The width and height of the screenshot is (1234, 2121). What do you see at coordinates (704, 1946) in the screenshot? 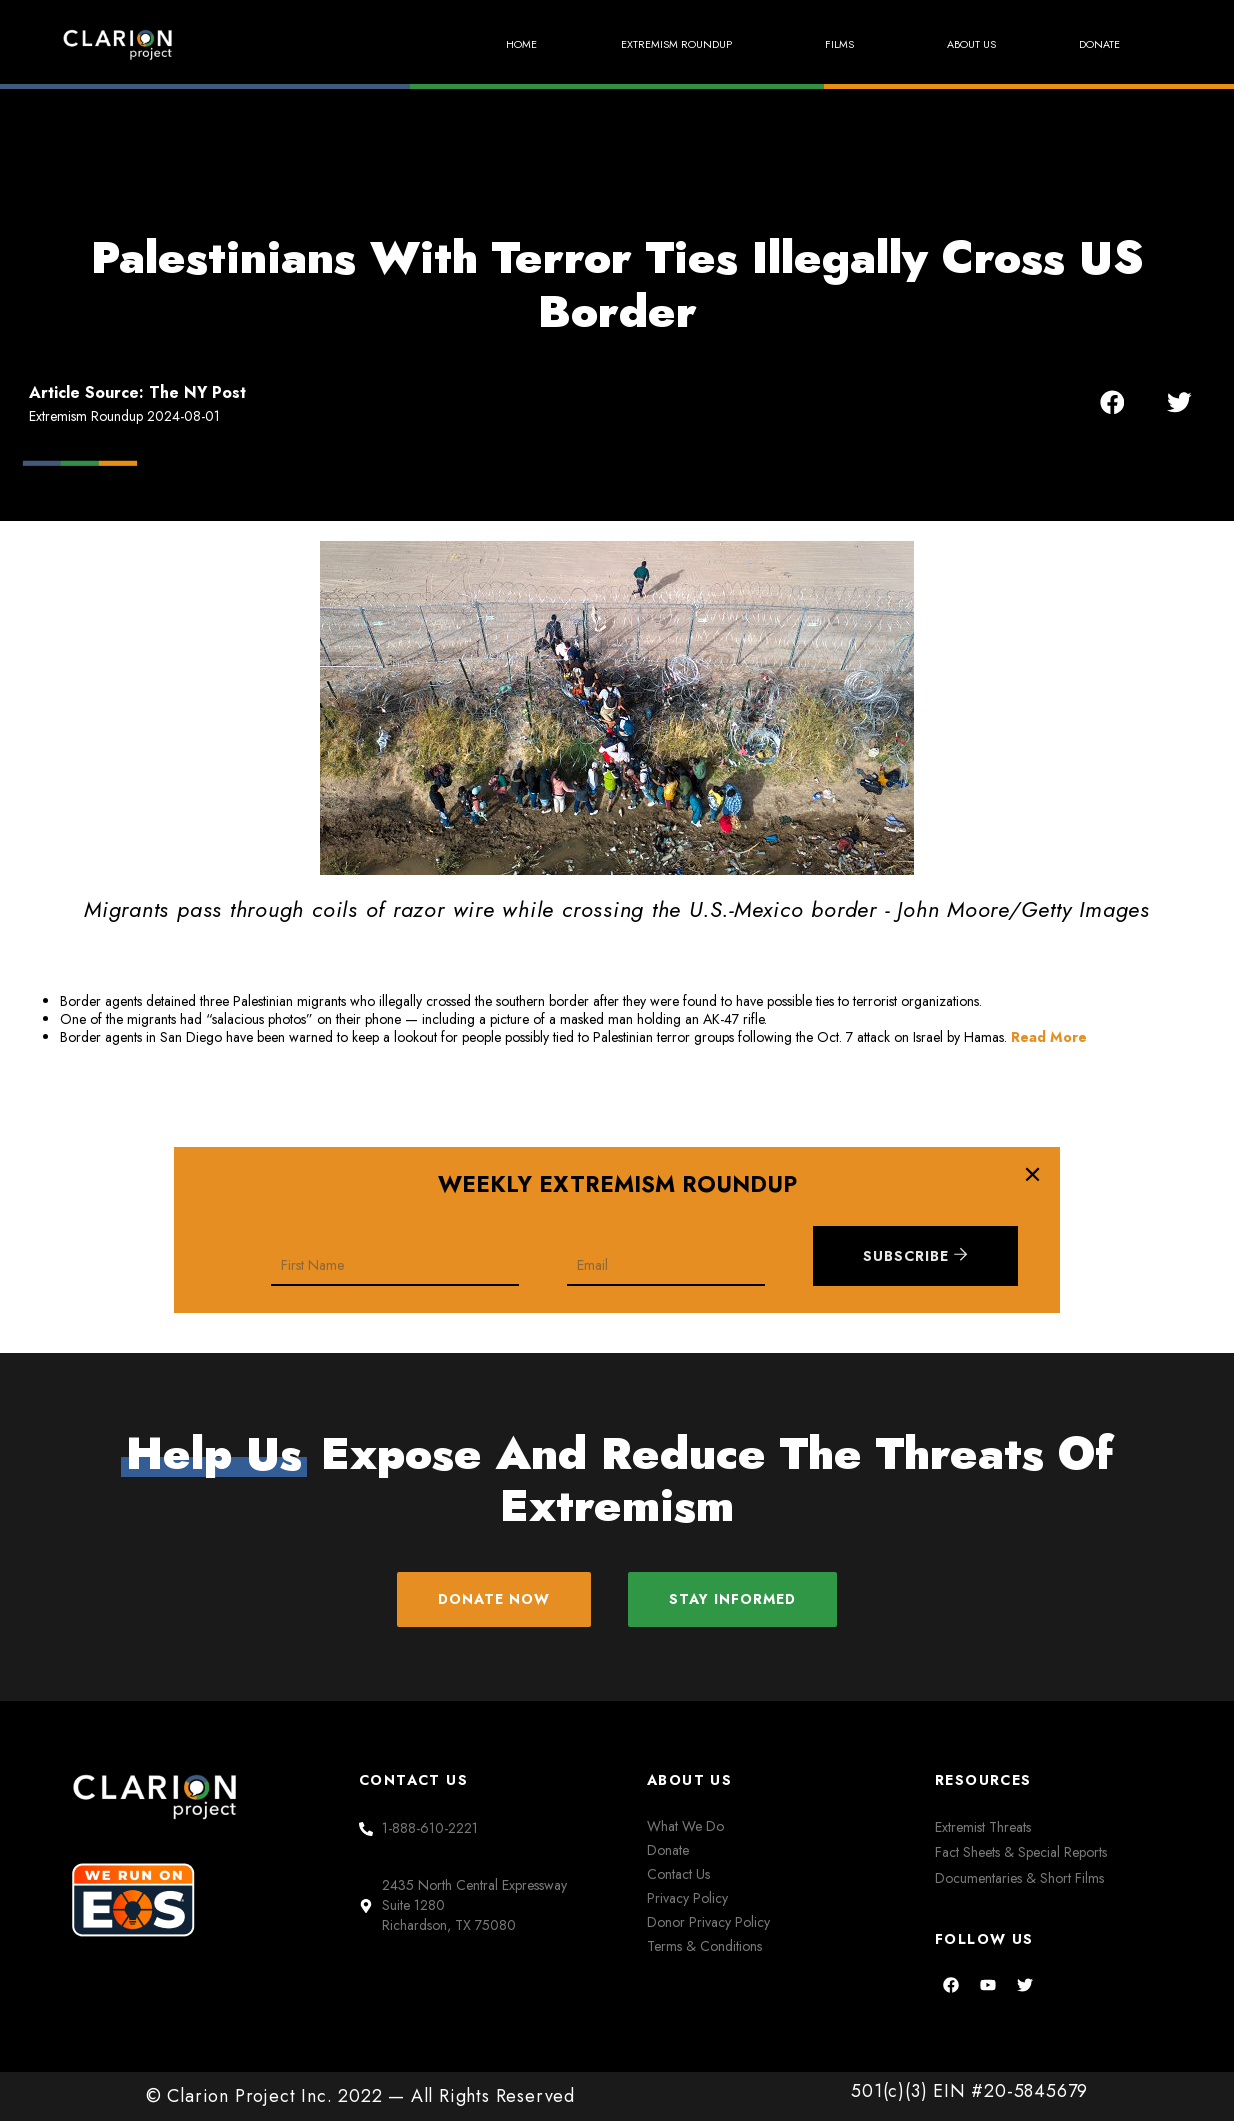
I see `Terms & Conditions` at bounding box center [704, 1946].